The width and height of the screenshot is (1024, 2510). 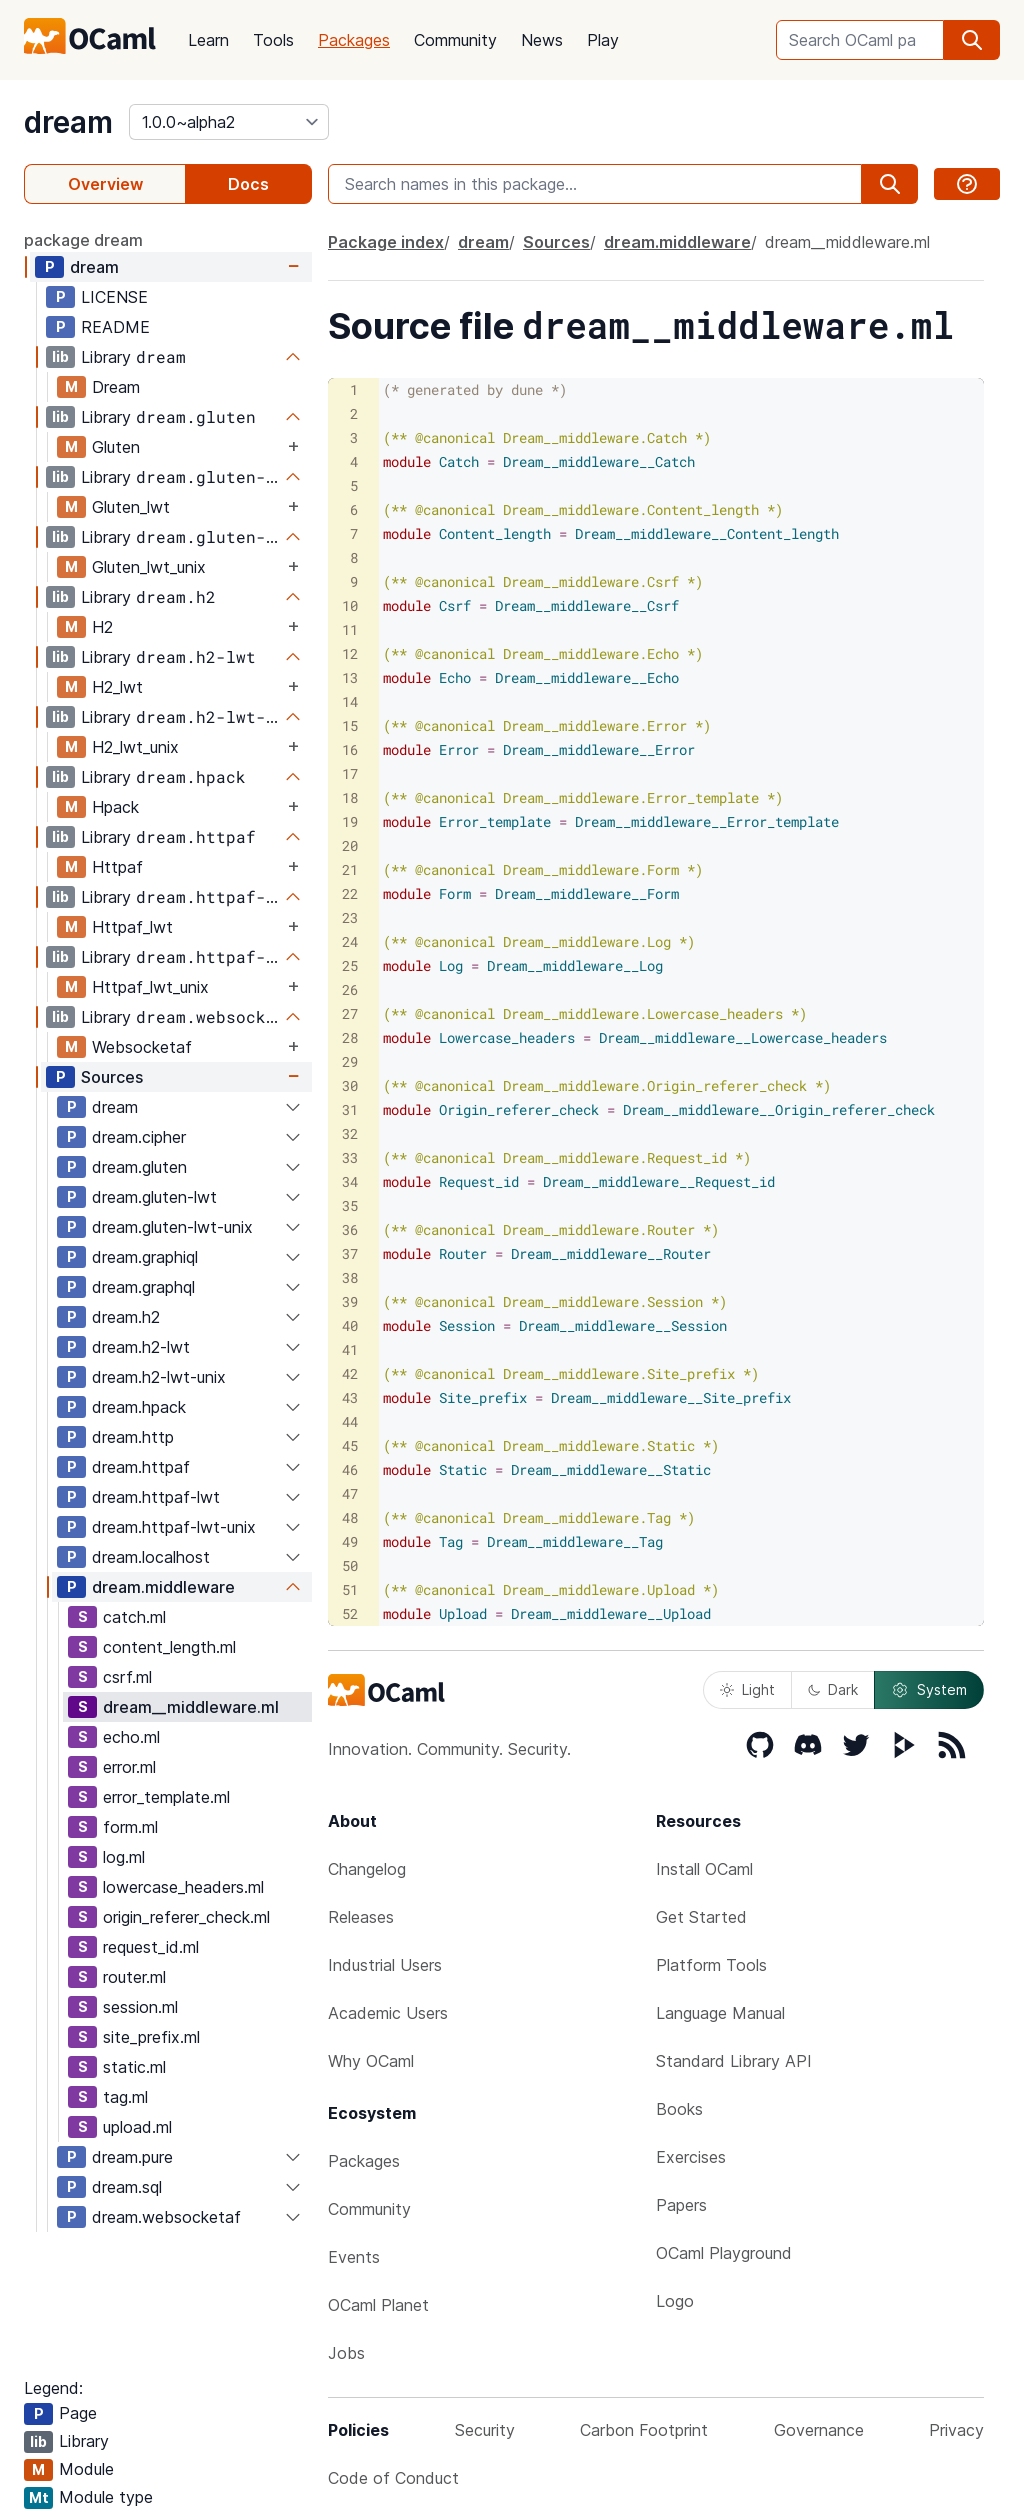 What do you see at coordinates (350, 821) in the screenshot?
I see `19` at bounding box center [350, 821].